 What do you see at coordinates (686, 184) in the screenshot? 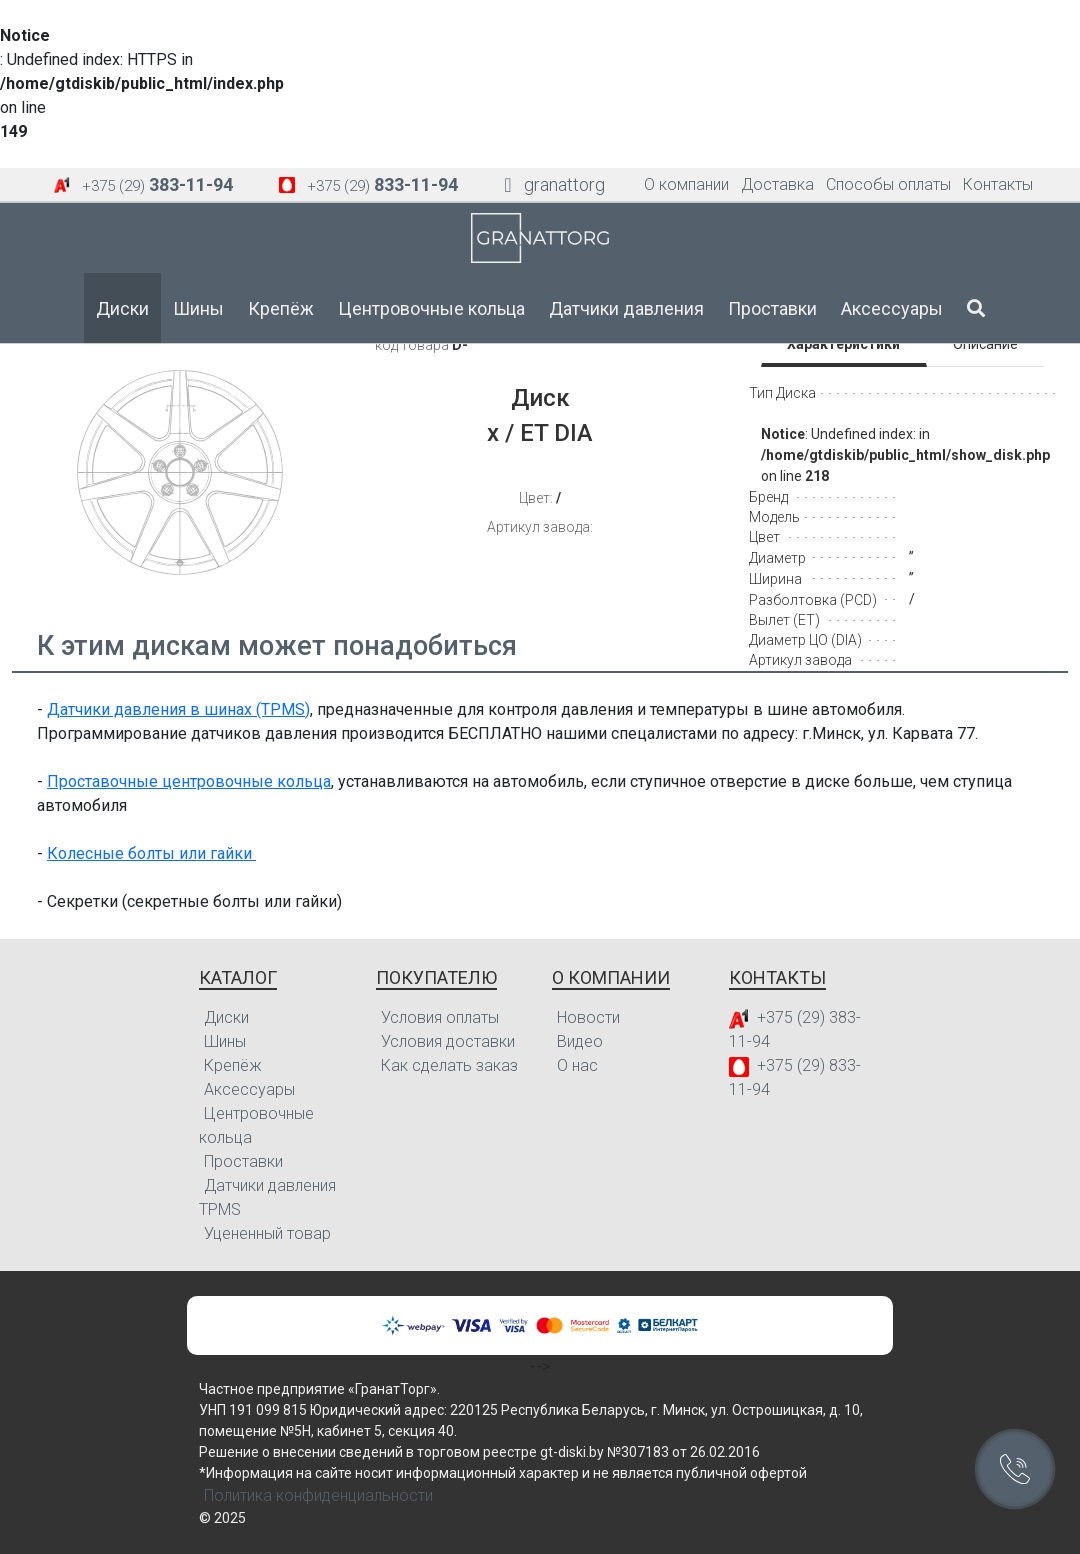
I see `О компании` at bounding box center [686, 184].